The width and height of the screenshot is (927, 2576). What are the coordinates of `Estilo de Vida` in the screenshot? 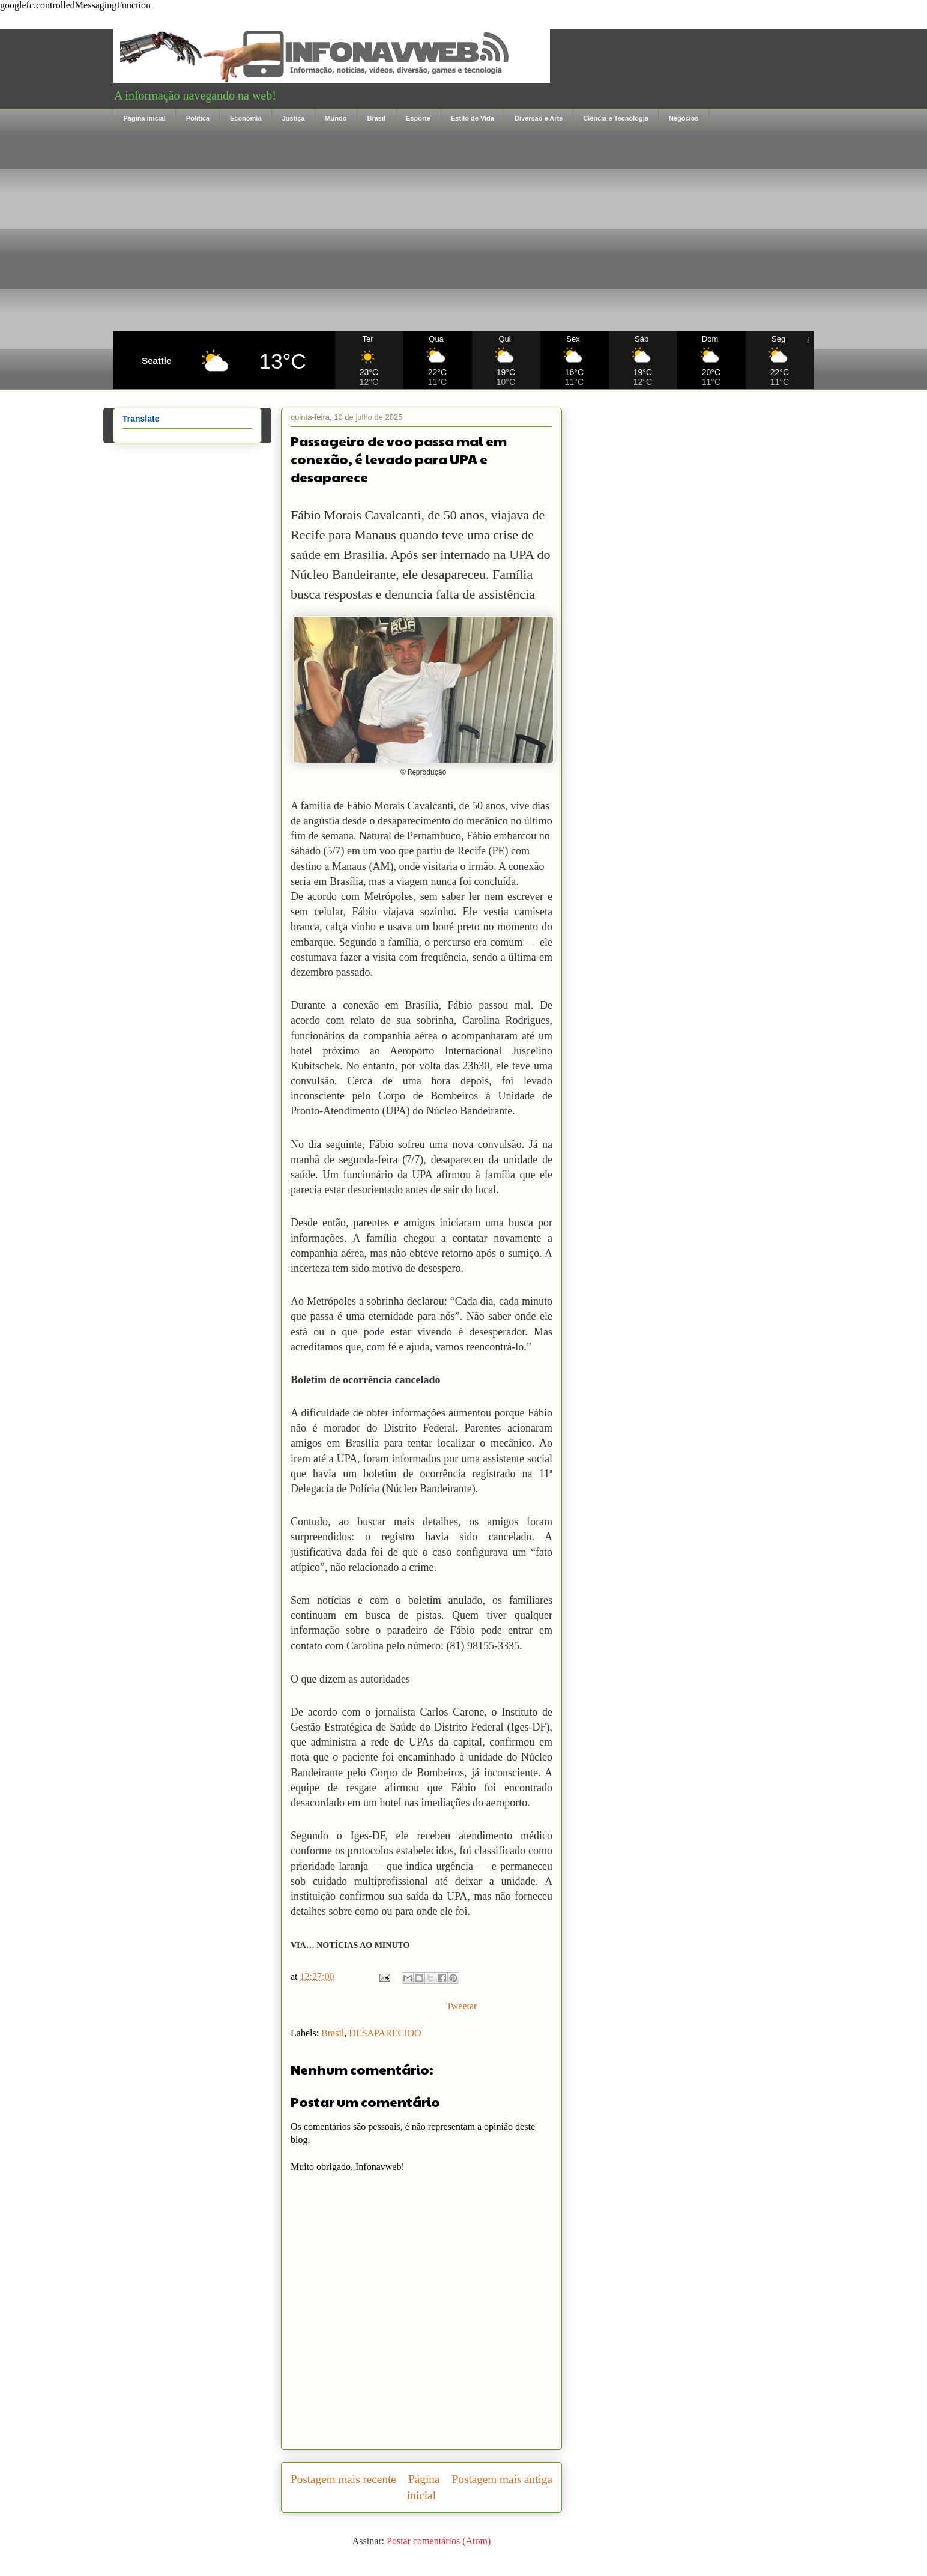 It's located at (472, 118).